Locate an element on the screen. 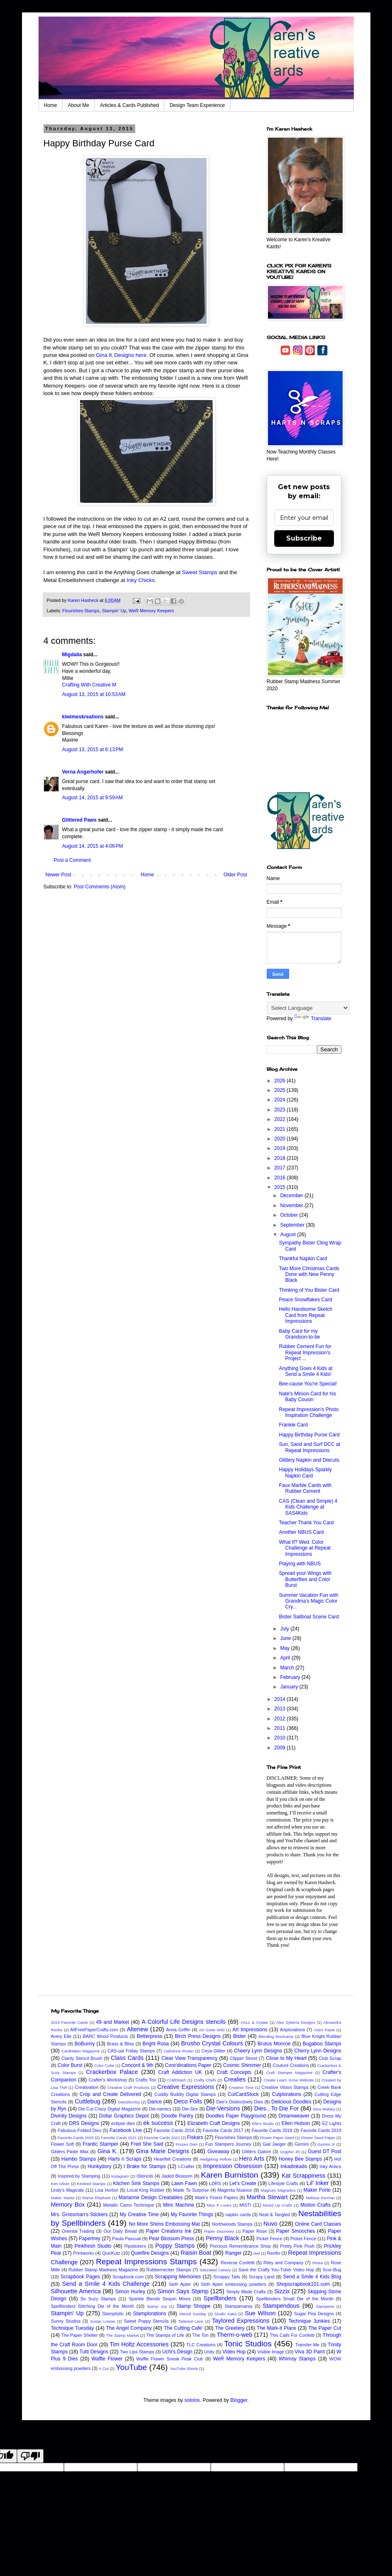 This screenshot has height=2576, width=392. July is located at coordinates (285, 1629).